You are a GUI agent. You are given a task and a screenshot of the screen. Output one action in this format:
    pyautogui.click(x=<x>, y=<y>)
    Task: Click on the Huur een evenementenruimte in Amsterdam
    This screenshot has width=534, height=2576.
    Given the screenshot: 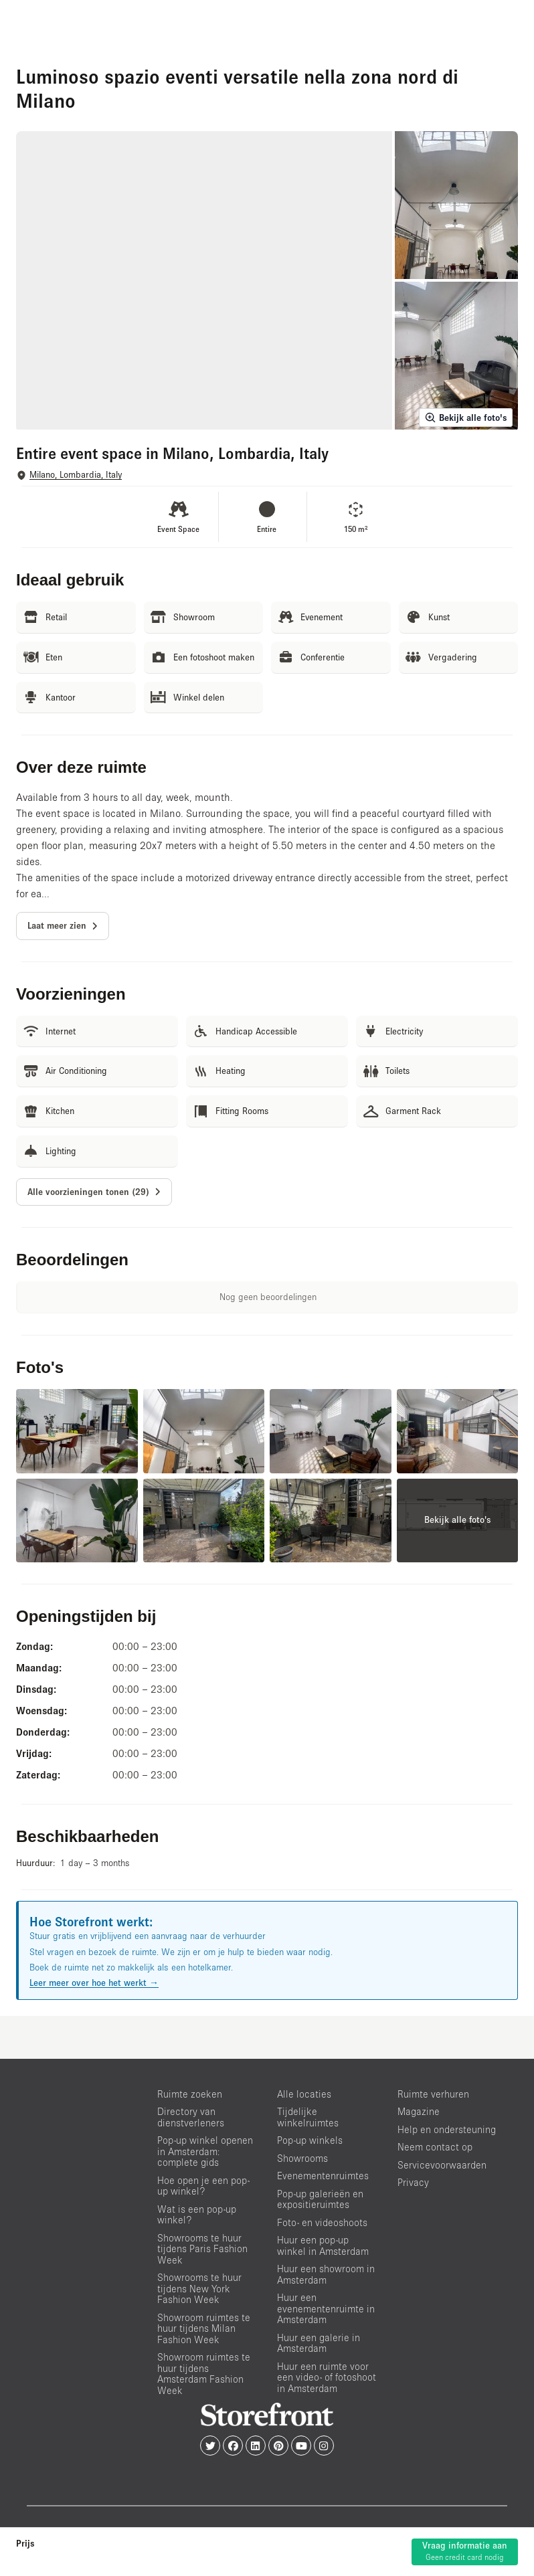 What is the action you would take?
    pyautogui.click(x=326, y=2308)
    